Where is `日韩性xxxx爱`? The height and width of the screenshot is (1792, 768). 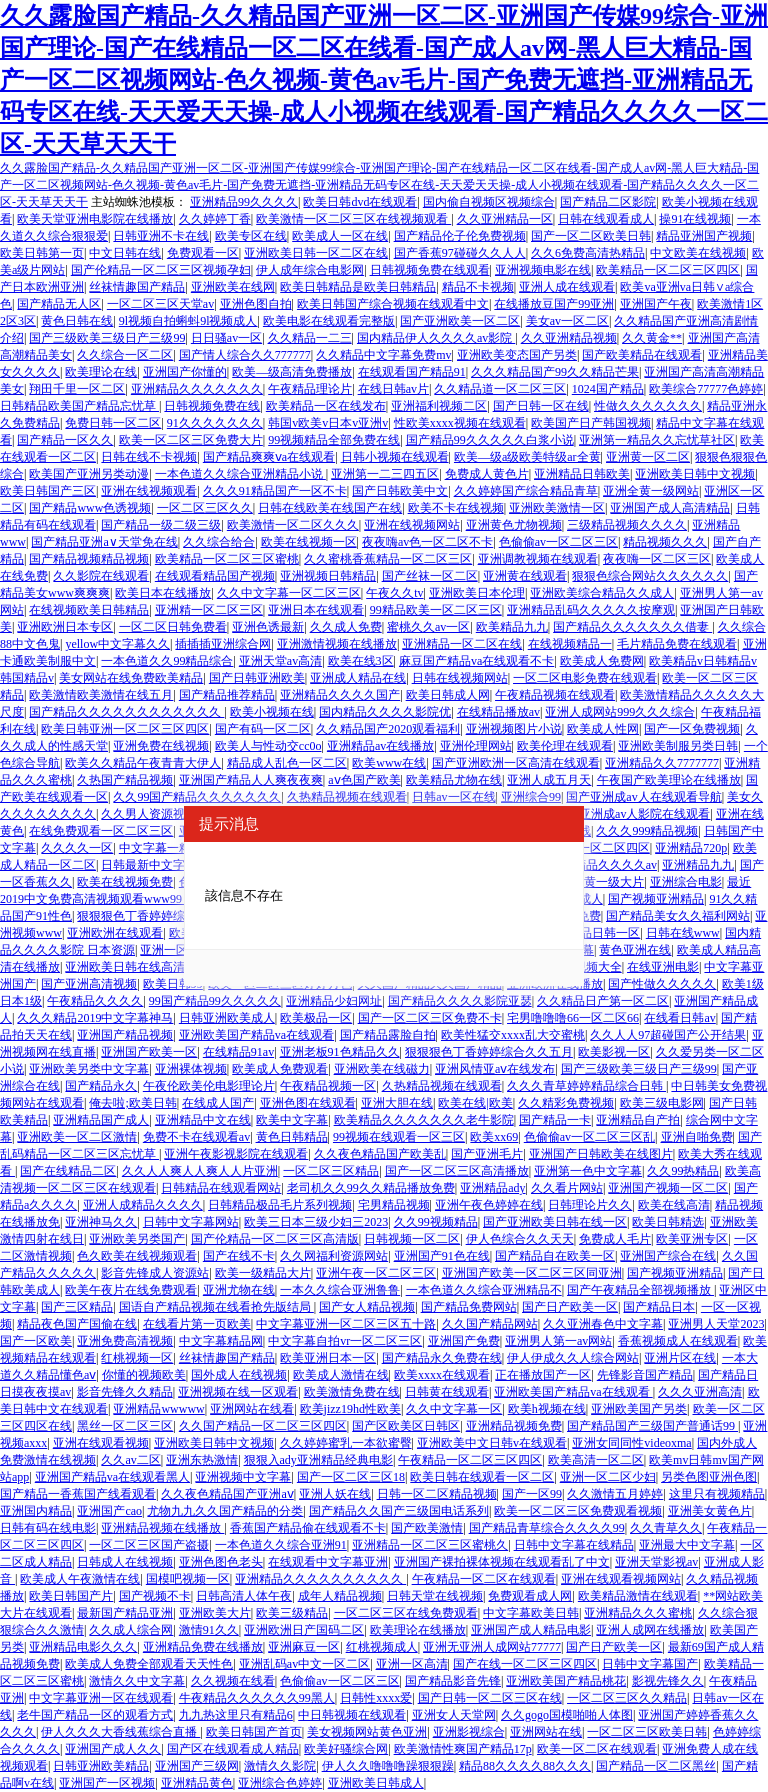 日韩性xxxx爱 is located at coordinates (376, 1698).